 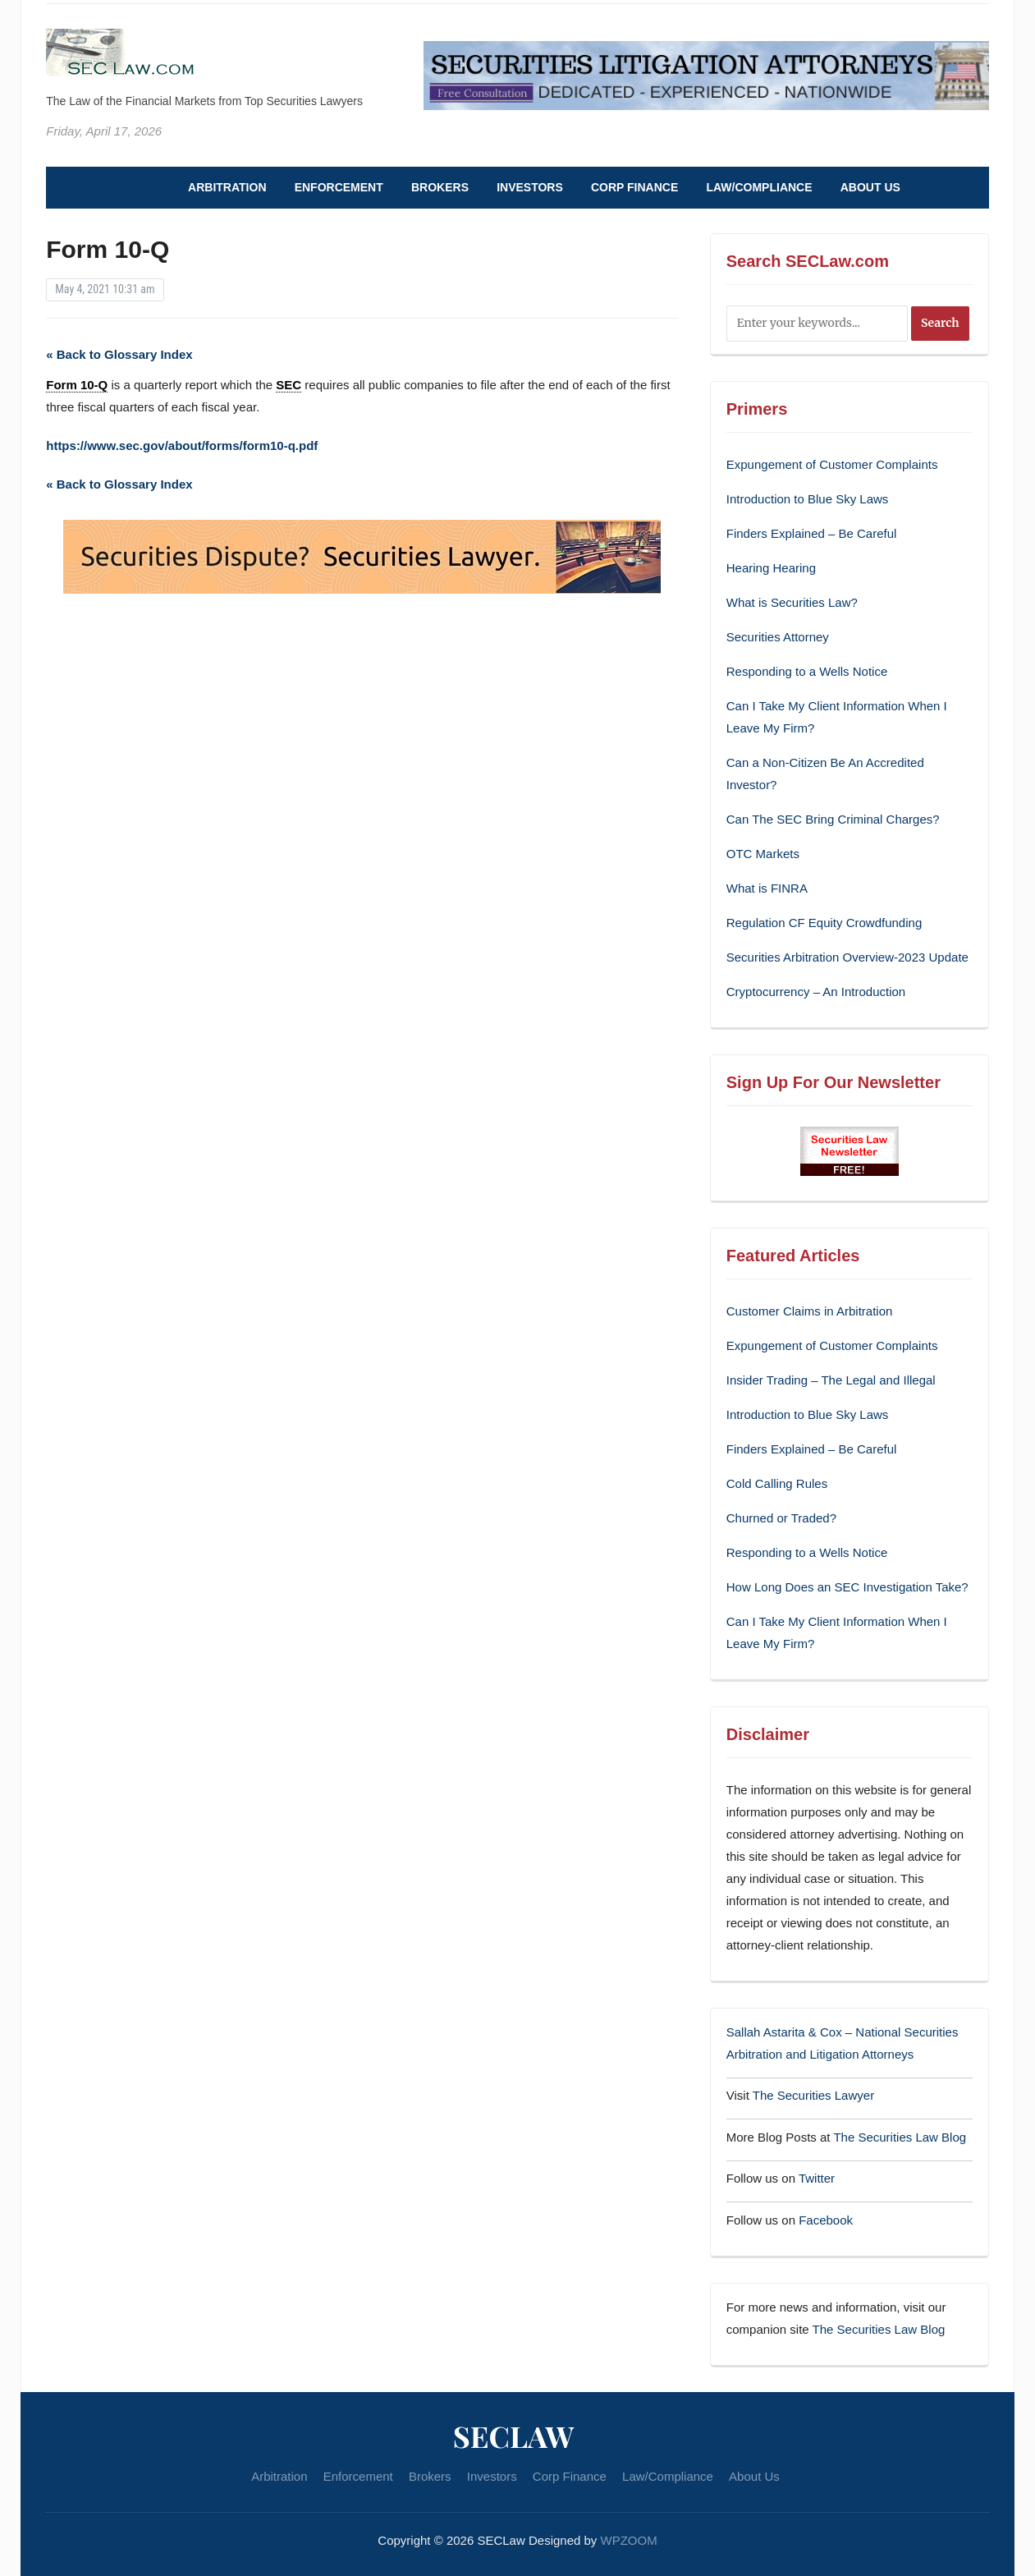 I want to click on Investors, so click(x=530, y=187).